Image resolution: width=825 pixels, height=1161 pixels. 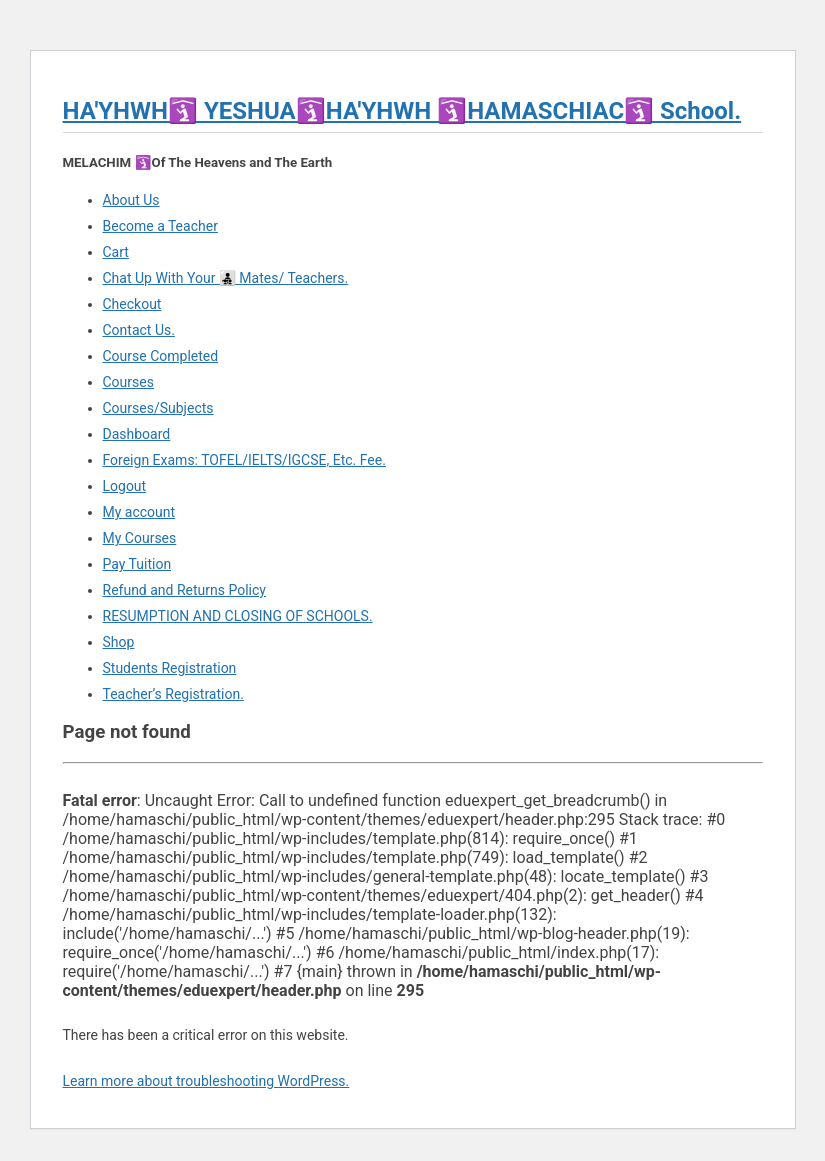 What do you see at coordinates (184, 590) in the screenshot?
I see `Refund and Returns Policy` at bounding box center [184, 590].